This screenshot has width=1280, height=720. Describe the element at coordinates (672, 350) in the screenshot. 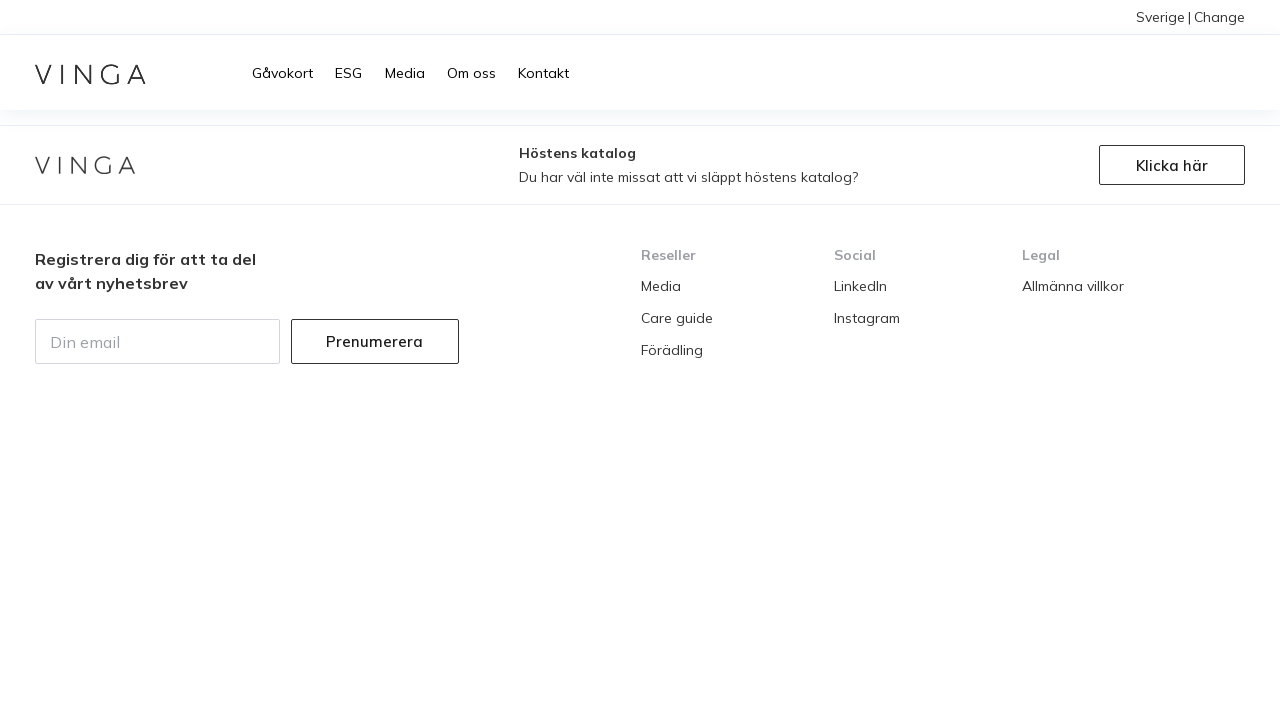

I see `Förädling` at that location.